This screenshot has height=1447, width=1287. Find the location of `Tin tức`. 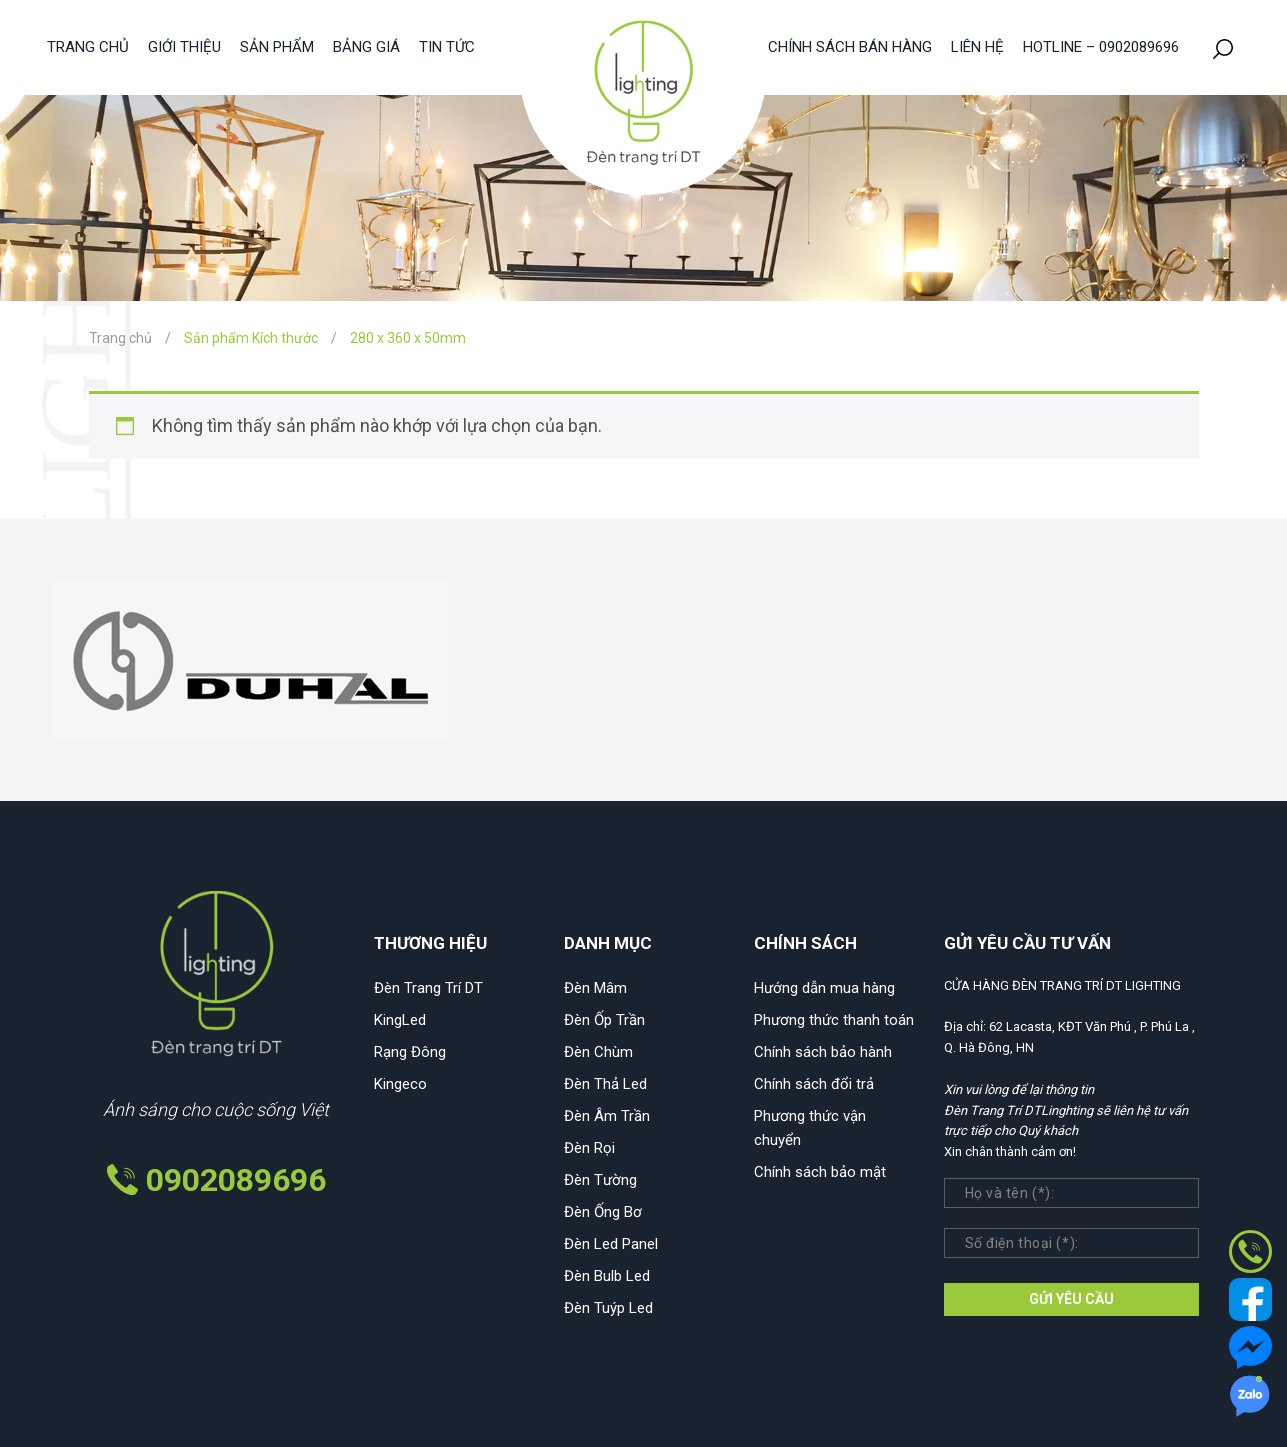

Tin tức is located at coordinates (447, 47).